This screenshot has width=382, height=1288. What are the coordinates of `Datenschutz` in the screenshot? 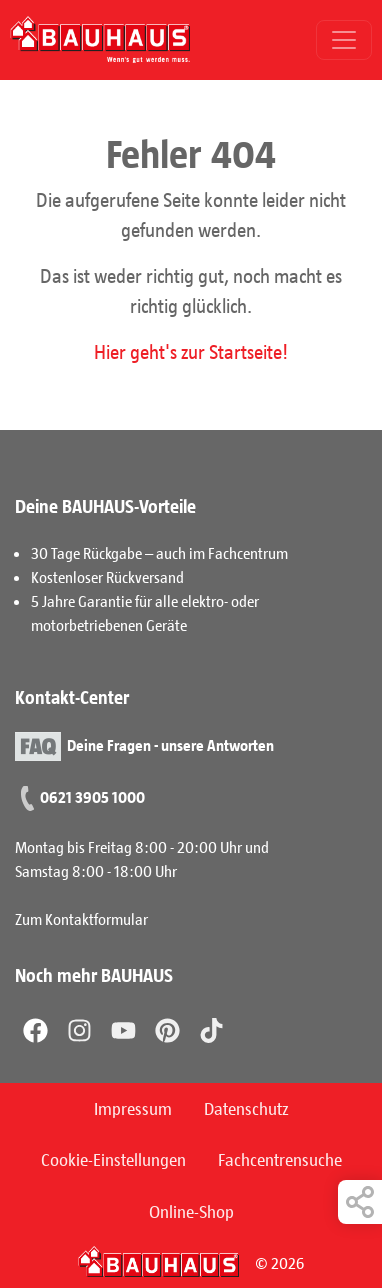 It's located at (246, 1108).